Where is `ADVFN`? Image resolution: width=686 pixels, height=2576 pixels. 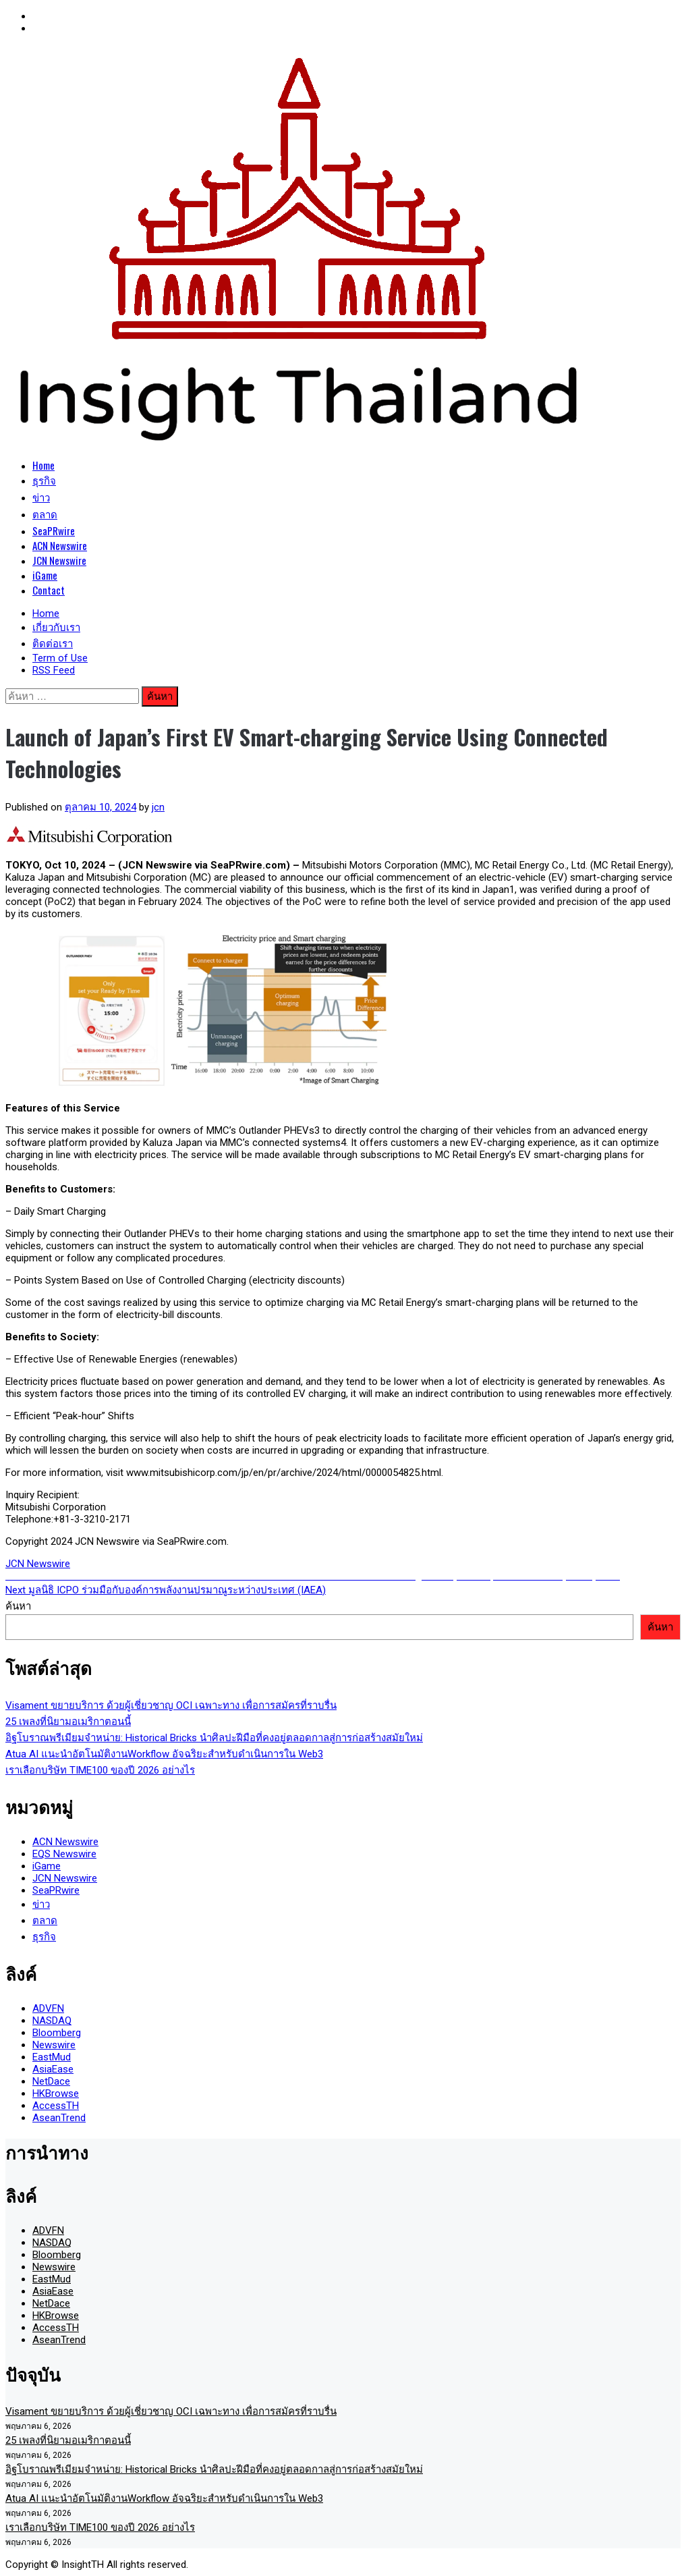
ADVFN is located at coordinates (48, 2008).